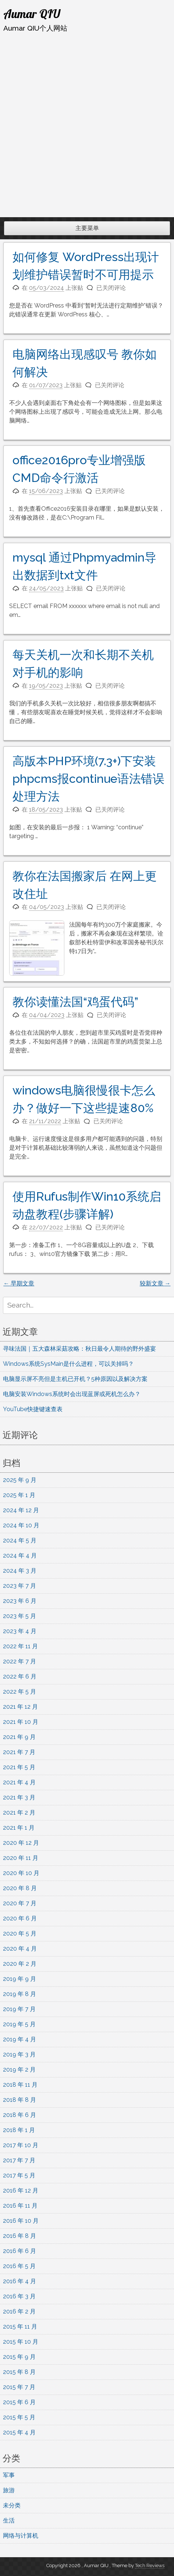  What do you see at coordinates (19, 2024) in the screenshot?
I see `2019 年 5 月` at bounding box center [19, 2024].